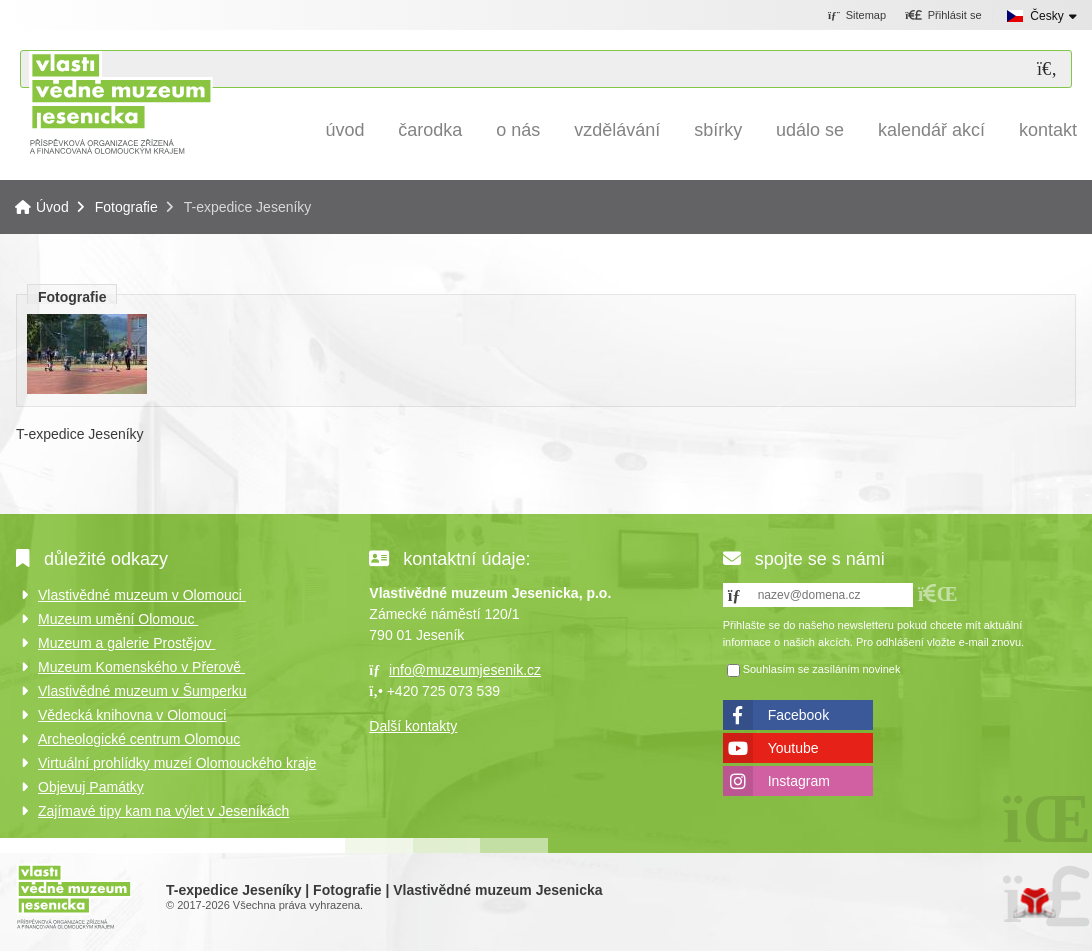 The width and height of the screenshot is (1092, 951). I want to click on Muzeum Komenského v Přerově, so click(141, 667).